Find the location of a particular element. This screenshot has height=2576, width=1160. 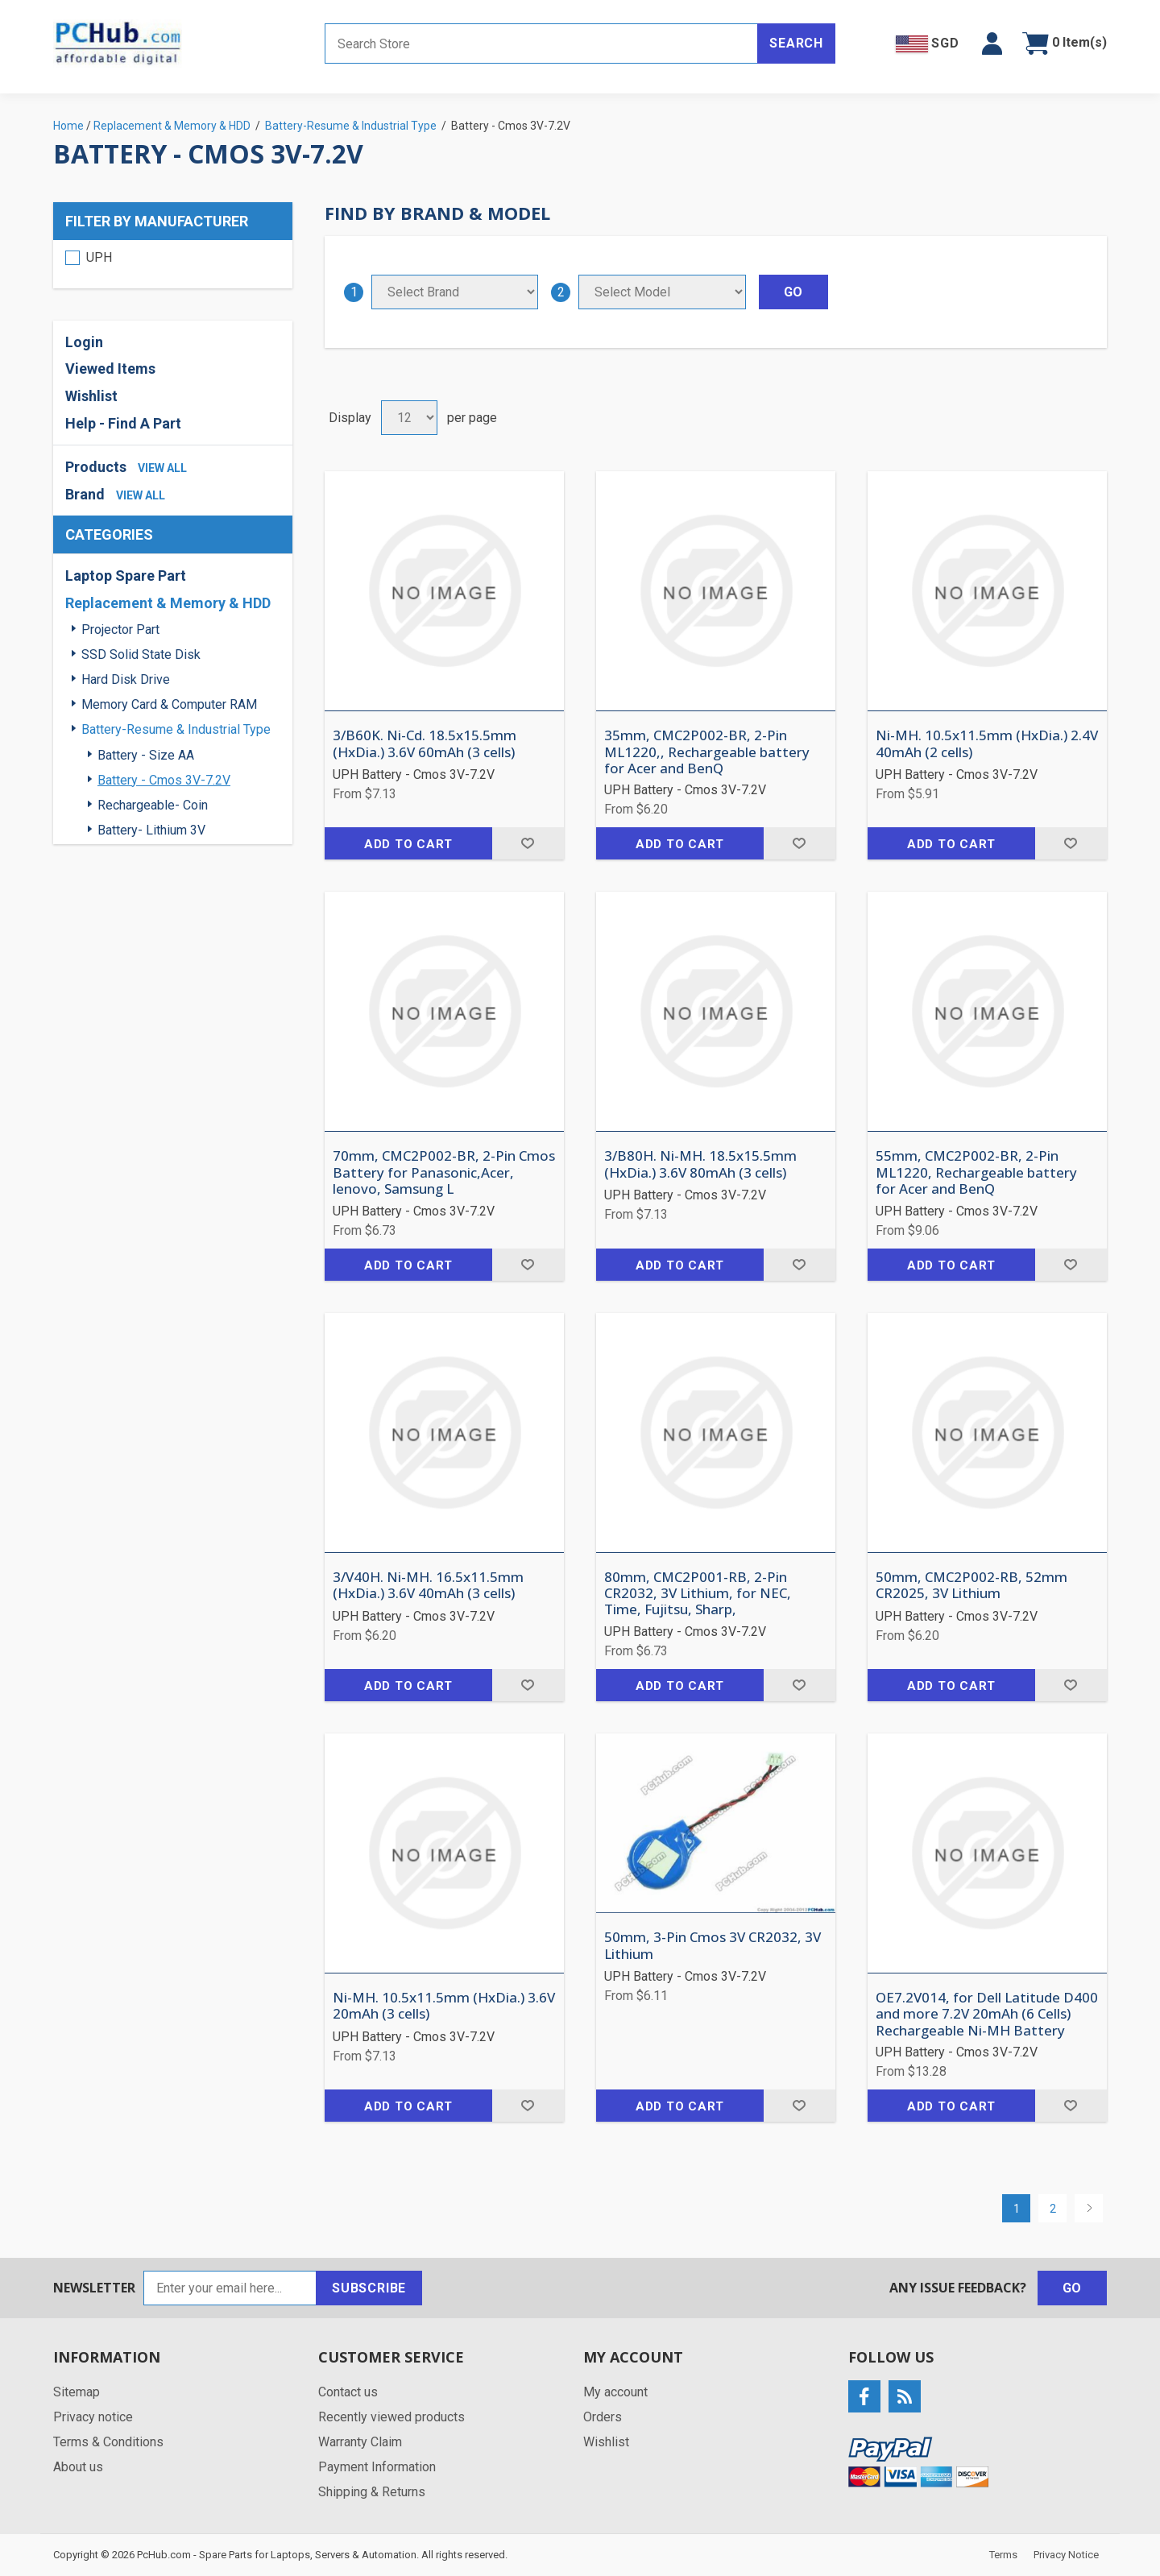

Go is located at coordinates (1073, 2288).